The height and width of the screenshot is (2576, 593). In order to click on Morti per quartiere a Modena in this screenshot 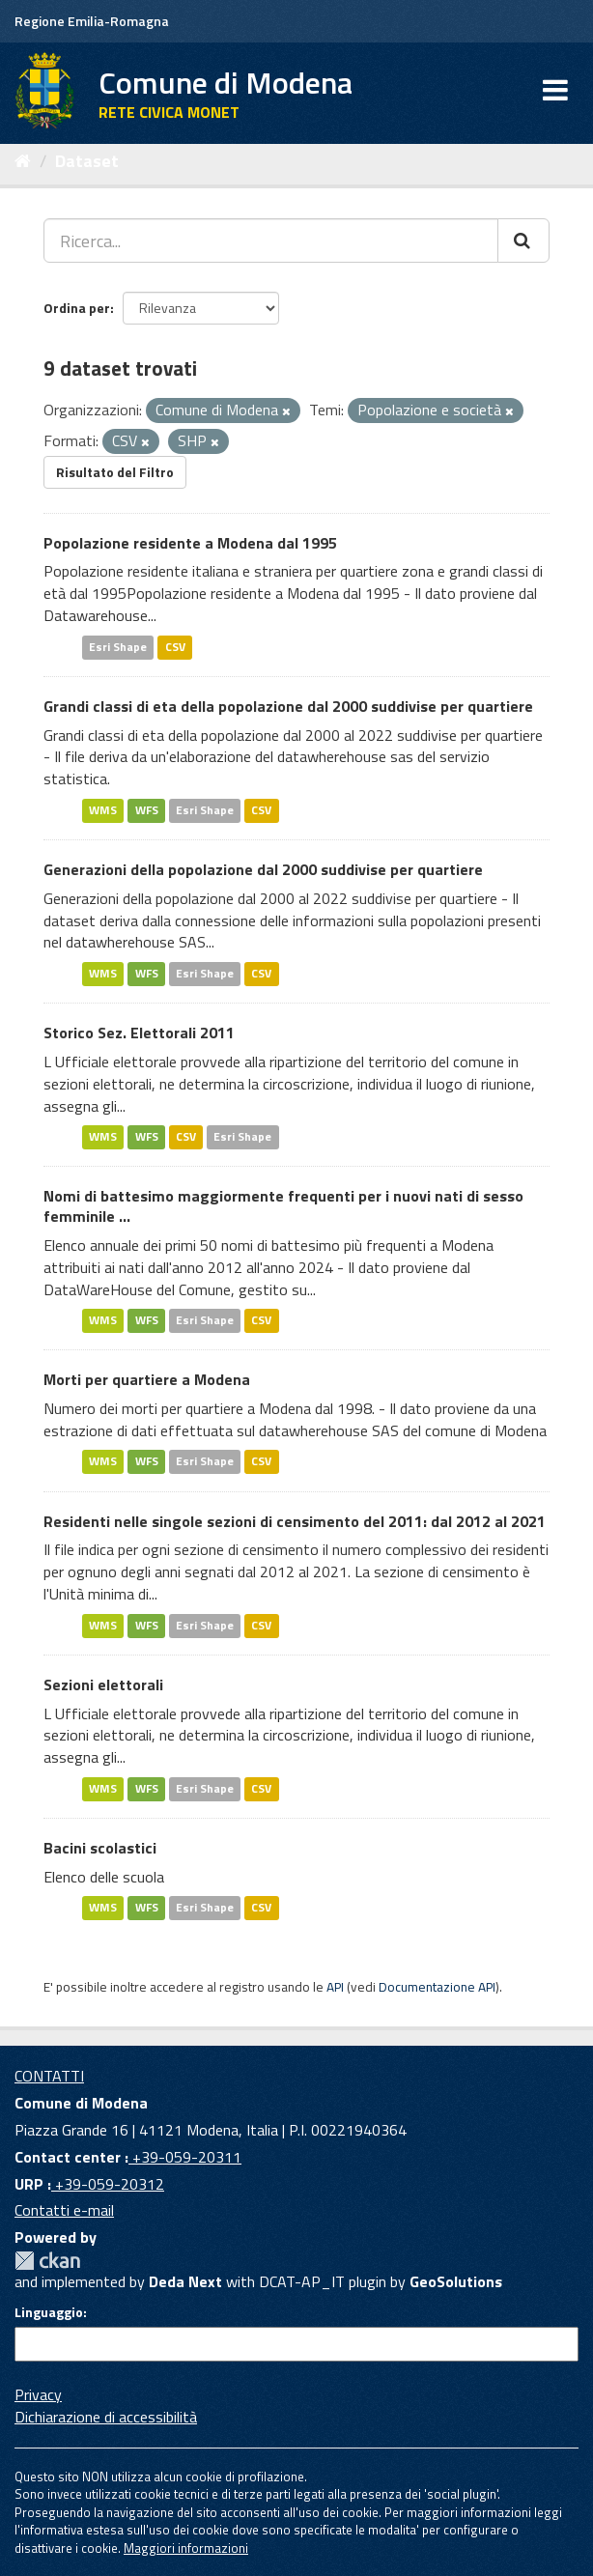, I will do `click(146, 1379)`.